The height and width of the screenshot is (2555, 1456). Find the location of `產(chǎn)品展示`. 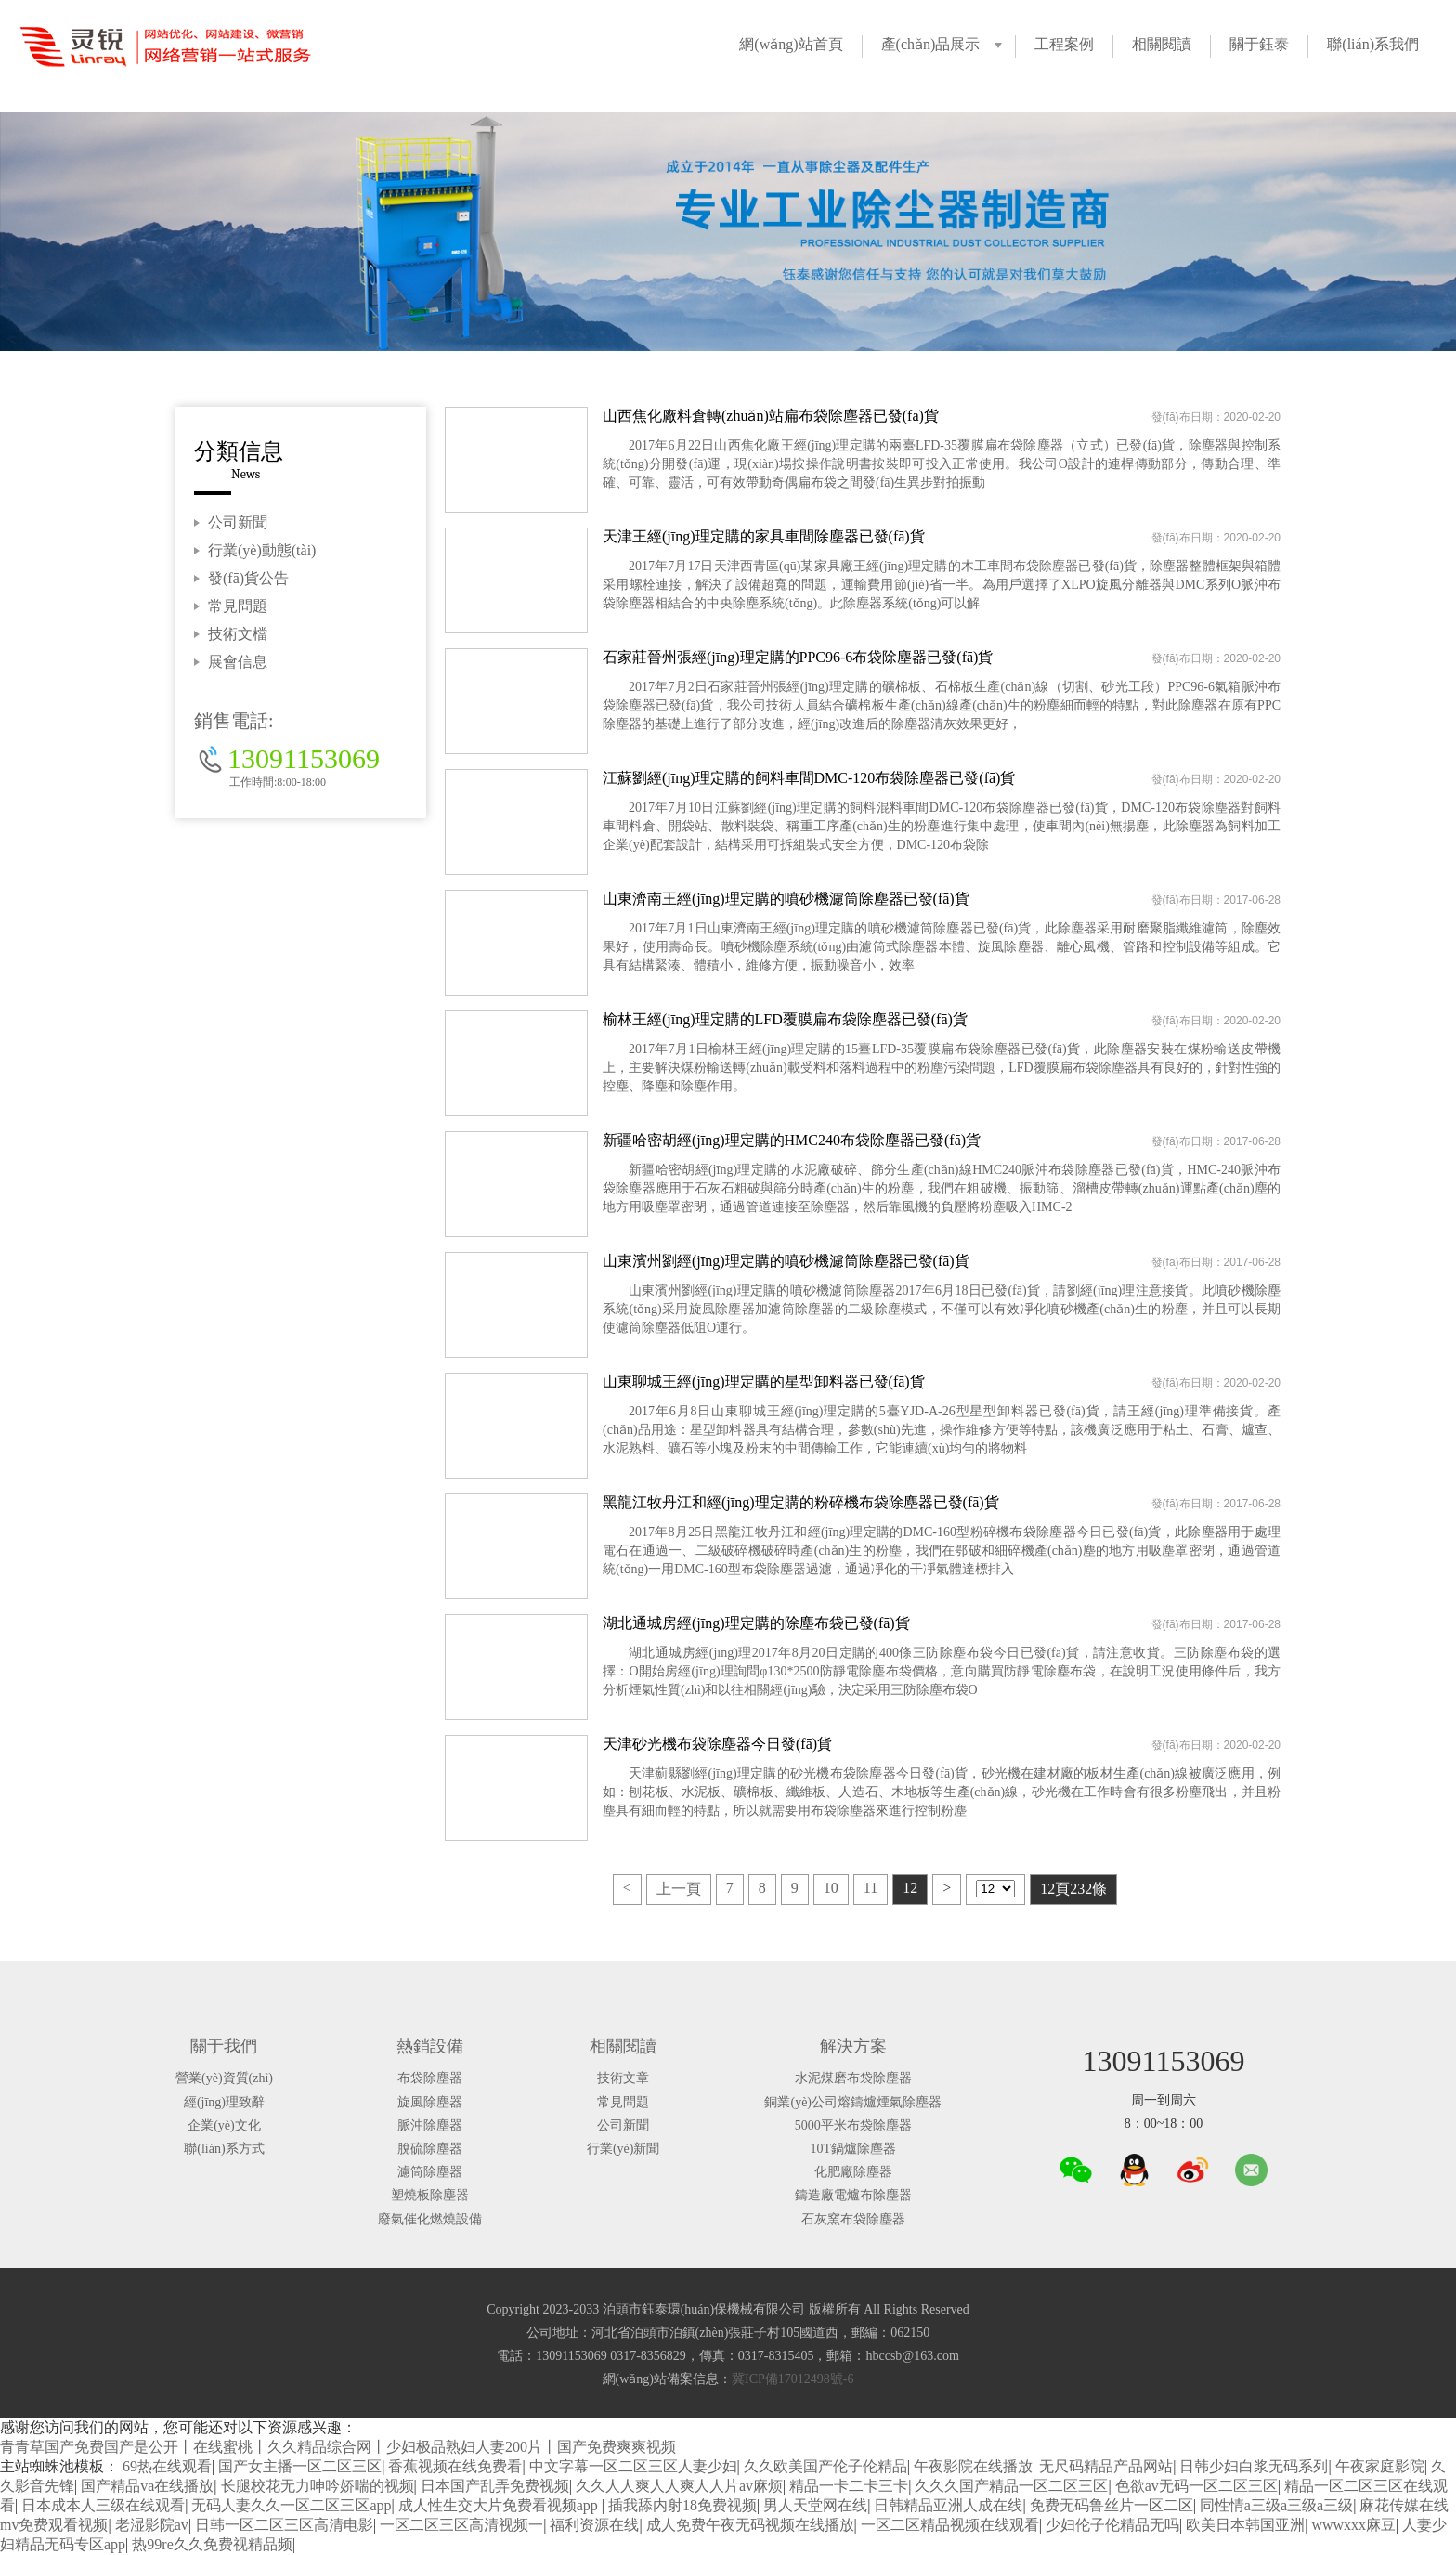

產(chǎn)品展示 is located at coordinates (931, 44).